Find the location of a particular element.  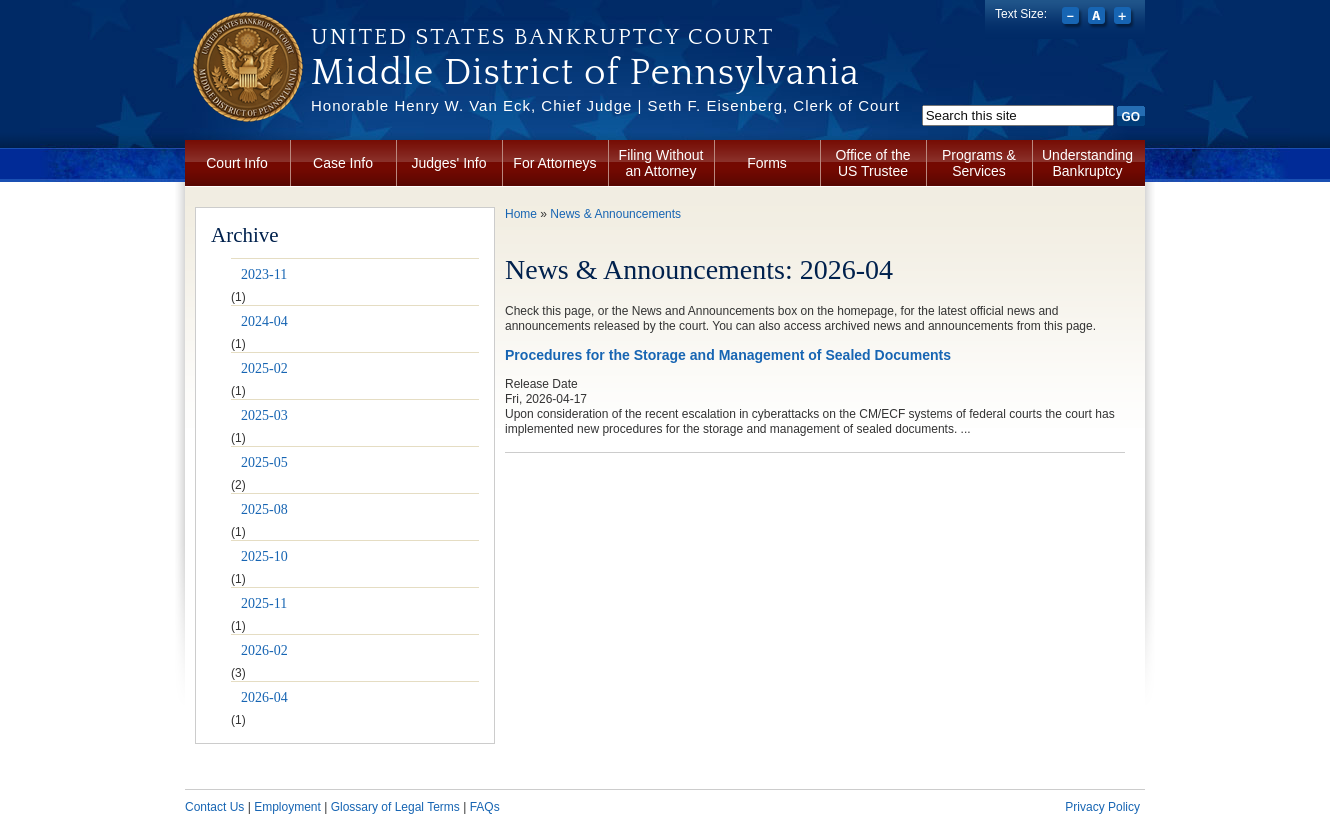

Procedures for the Storage and Management of Sealed Documents is located at coordinates (728, 355).